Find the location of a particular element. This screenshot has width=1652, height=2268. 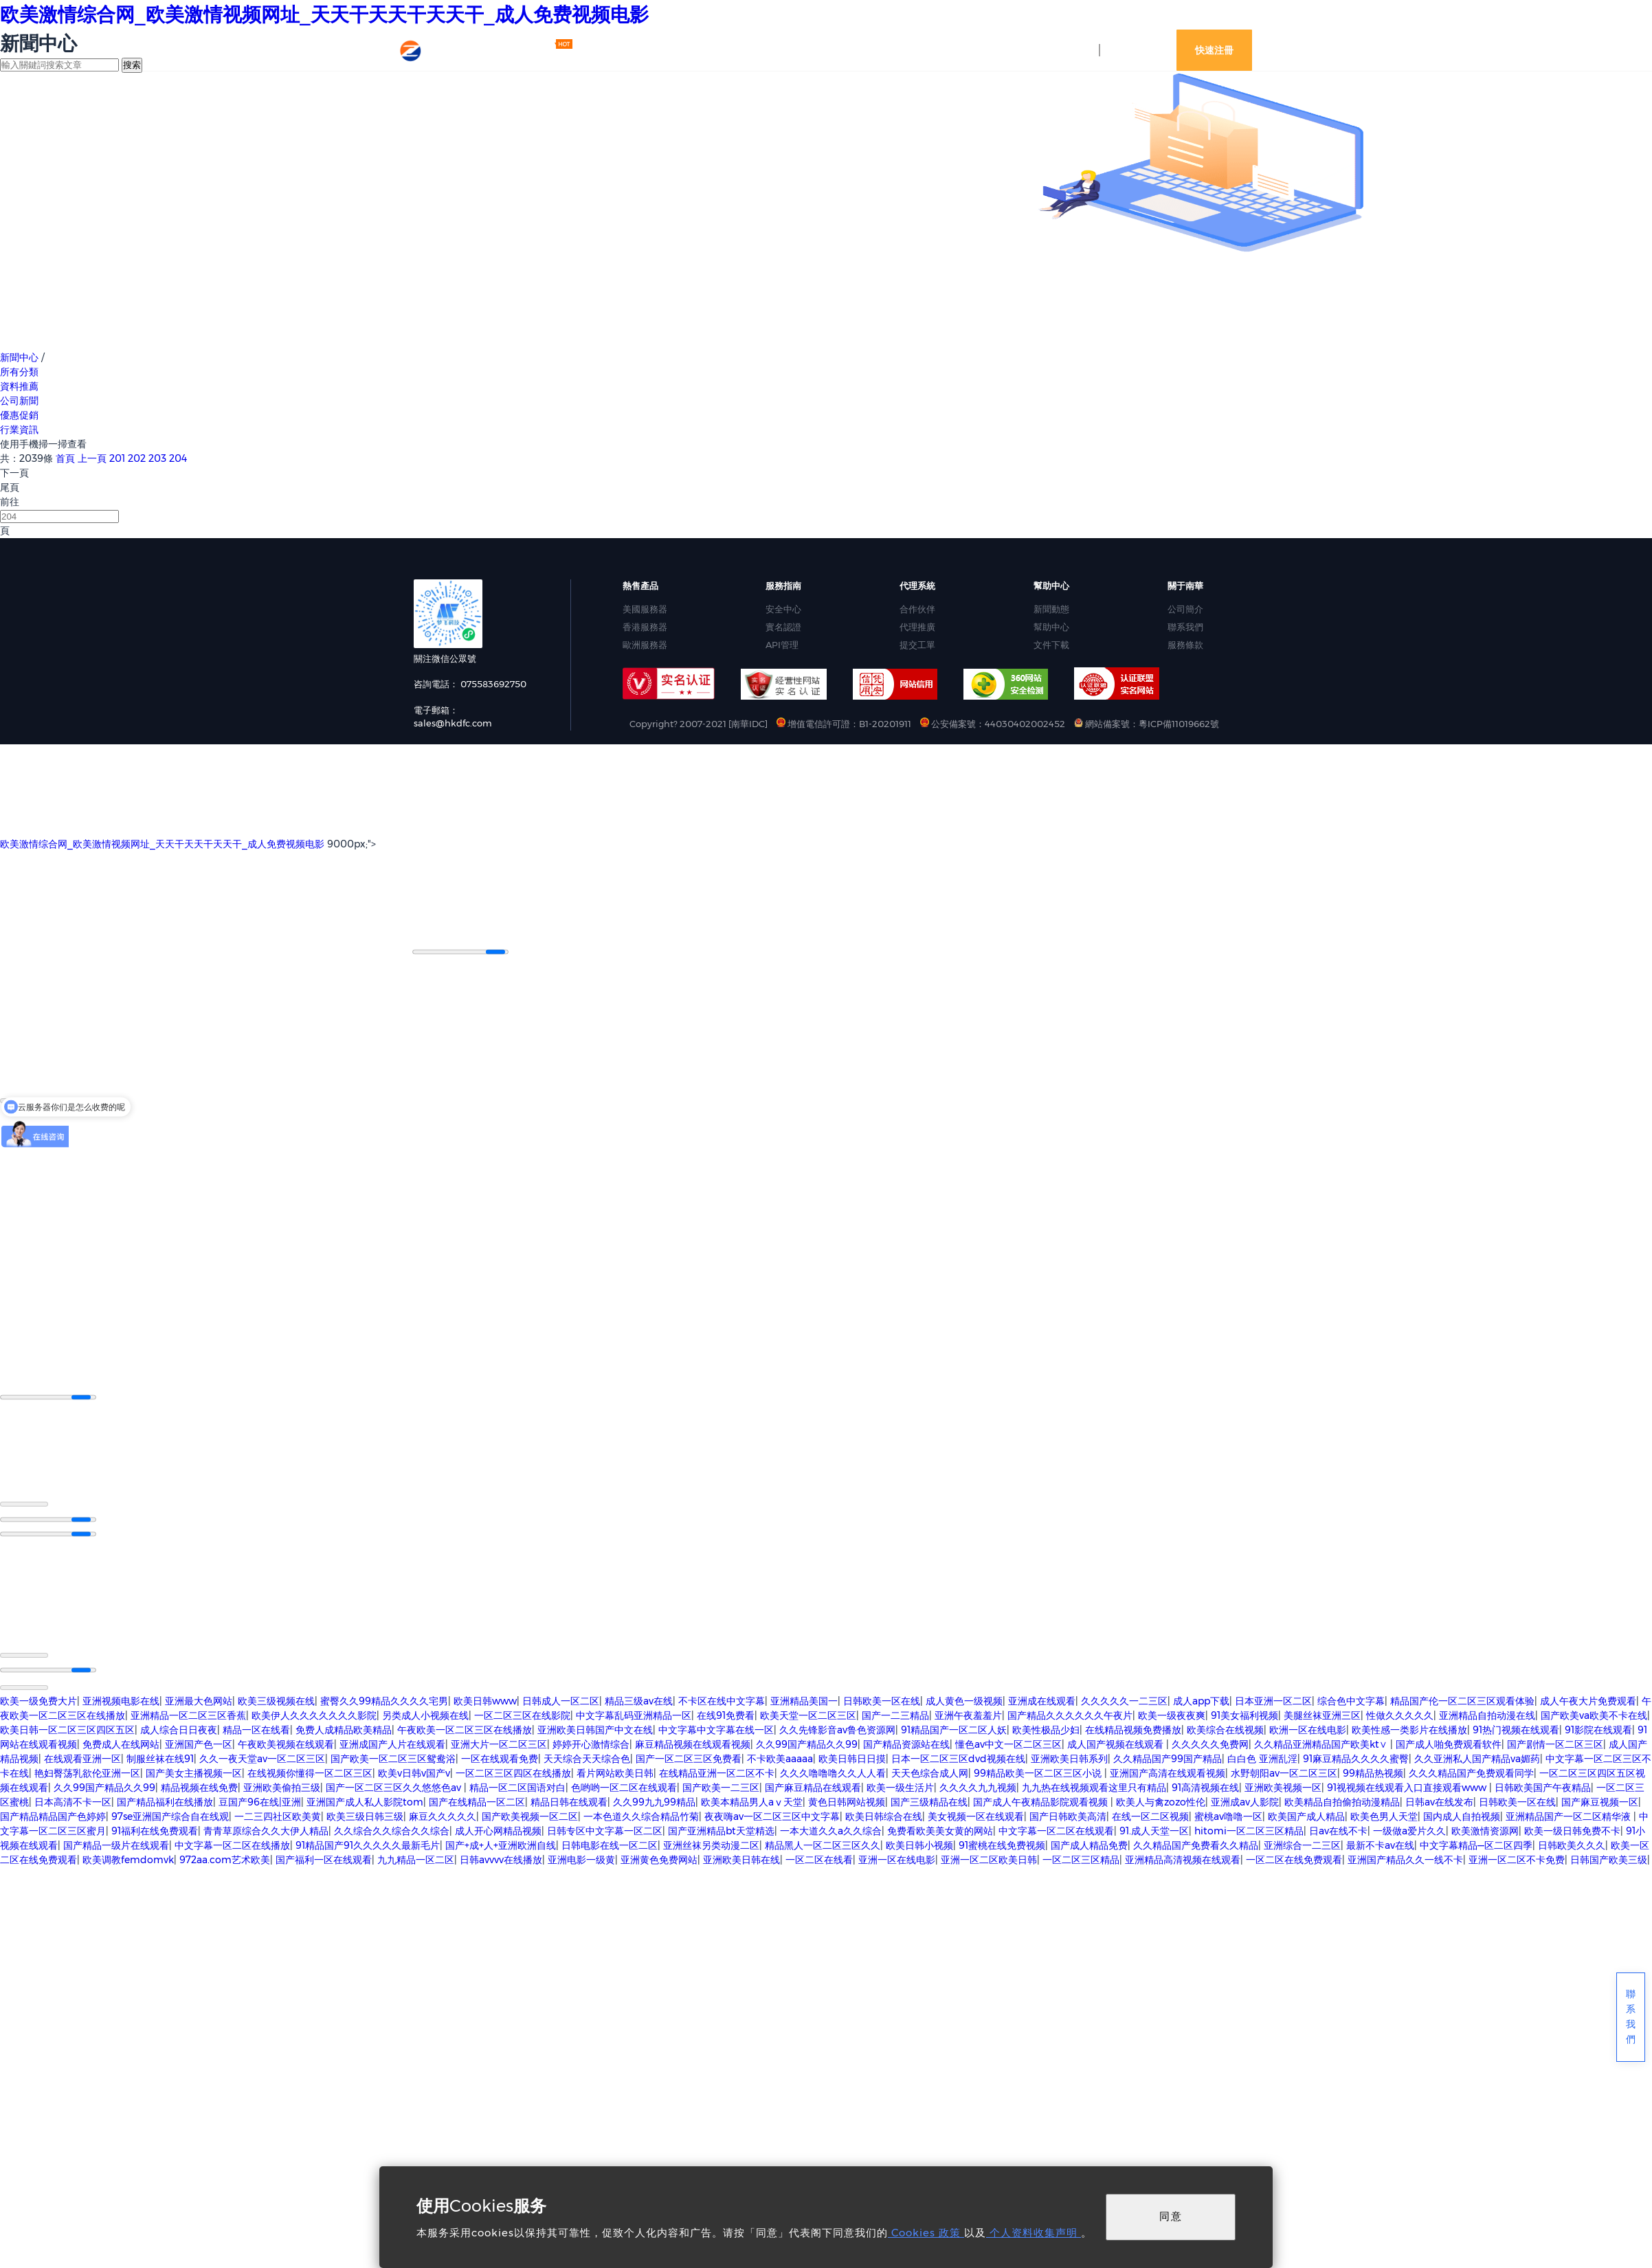

一本色道久久综合精品竹菊 is located at coordinates (641, 1815).